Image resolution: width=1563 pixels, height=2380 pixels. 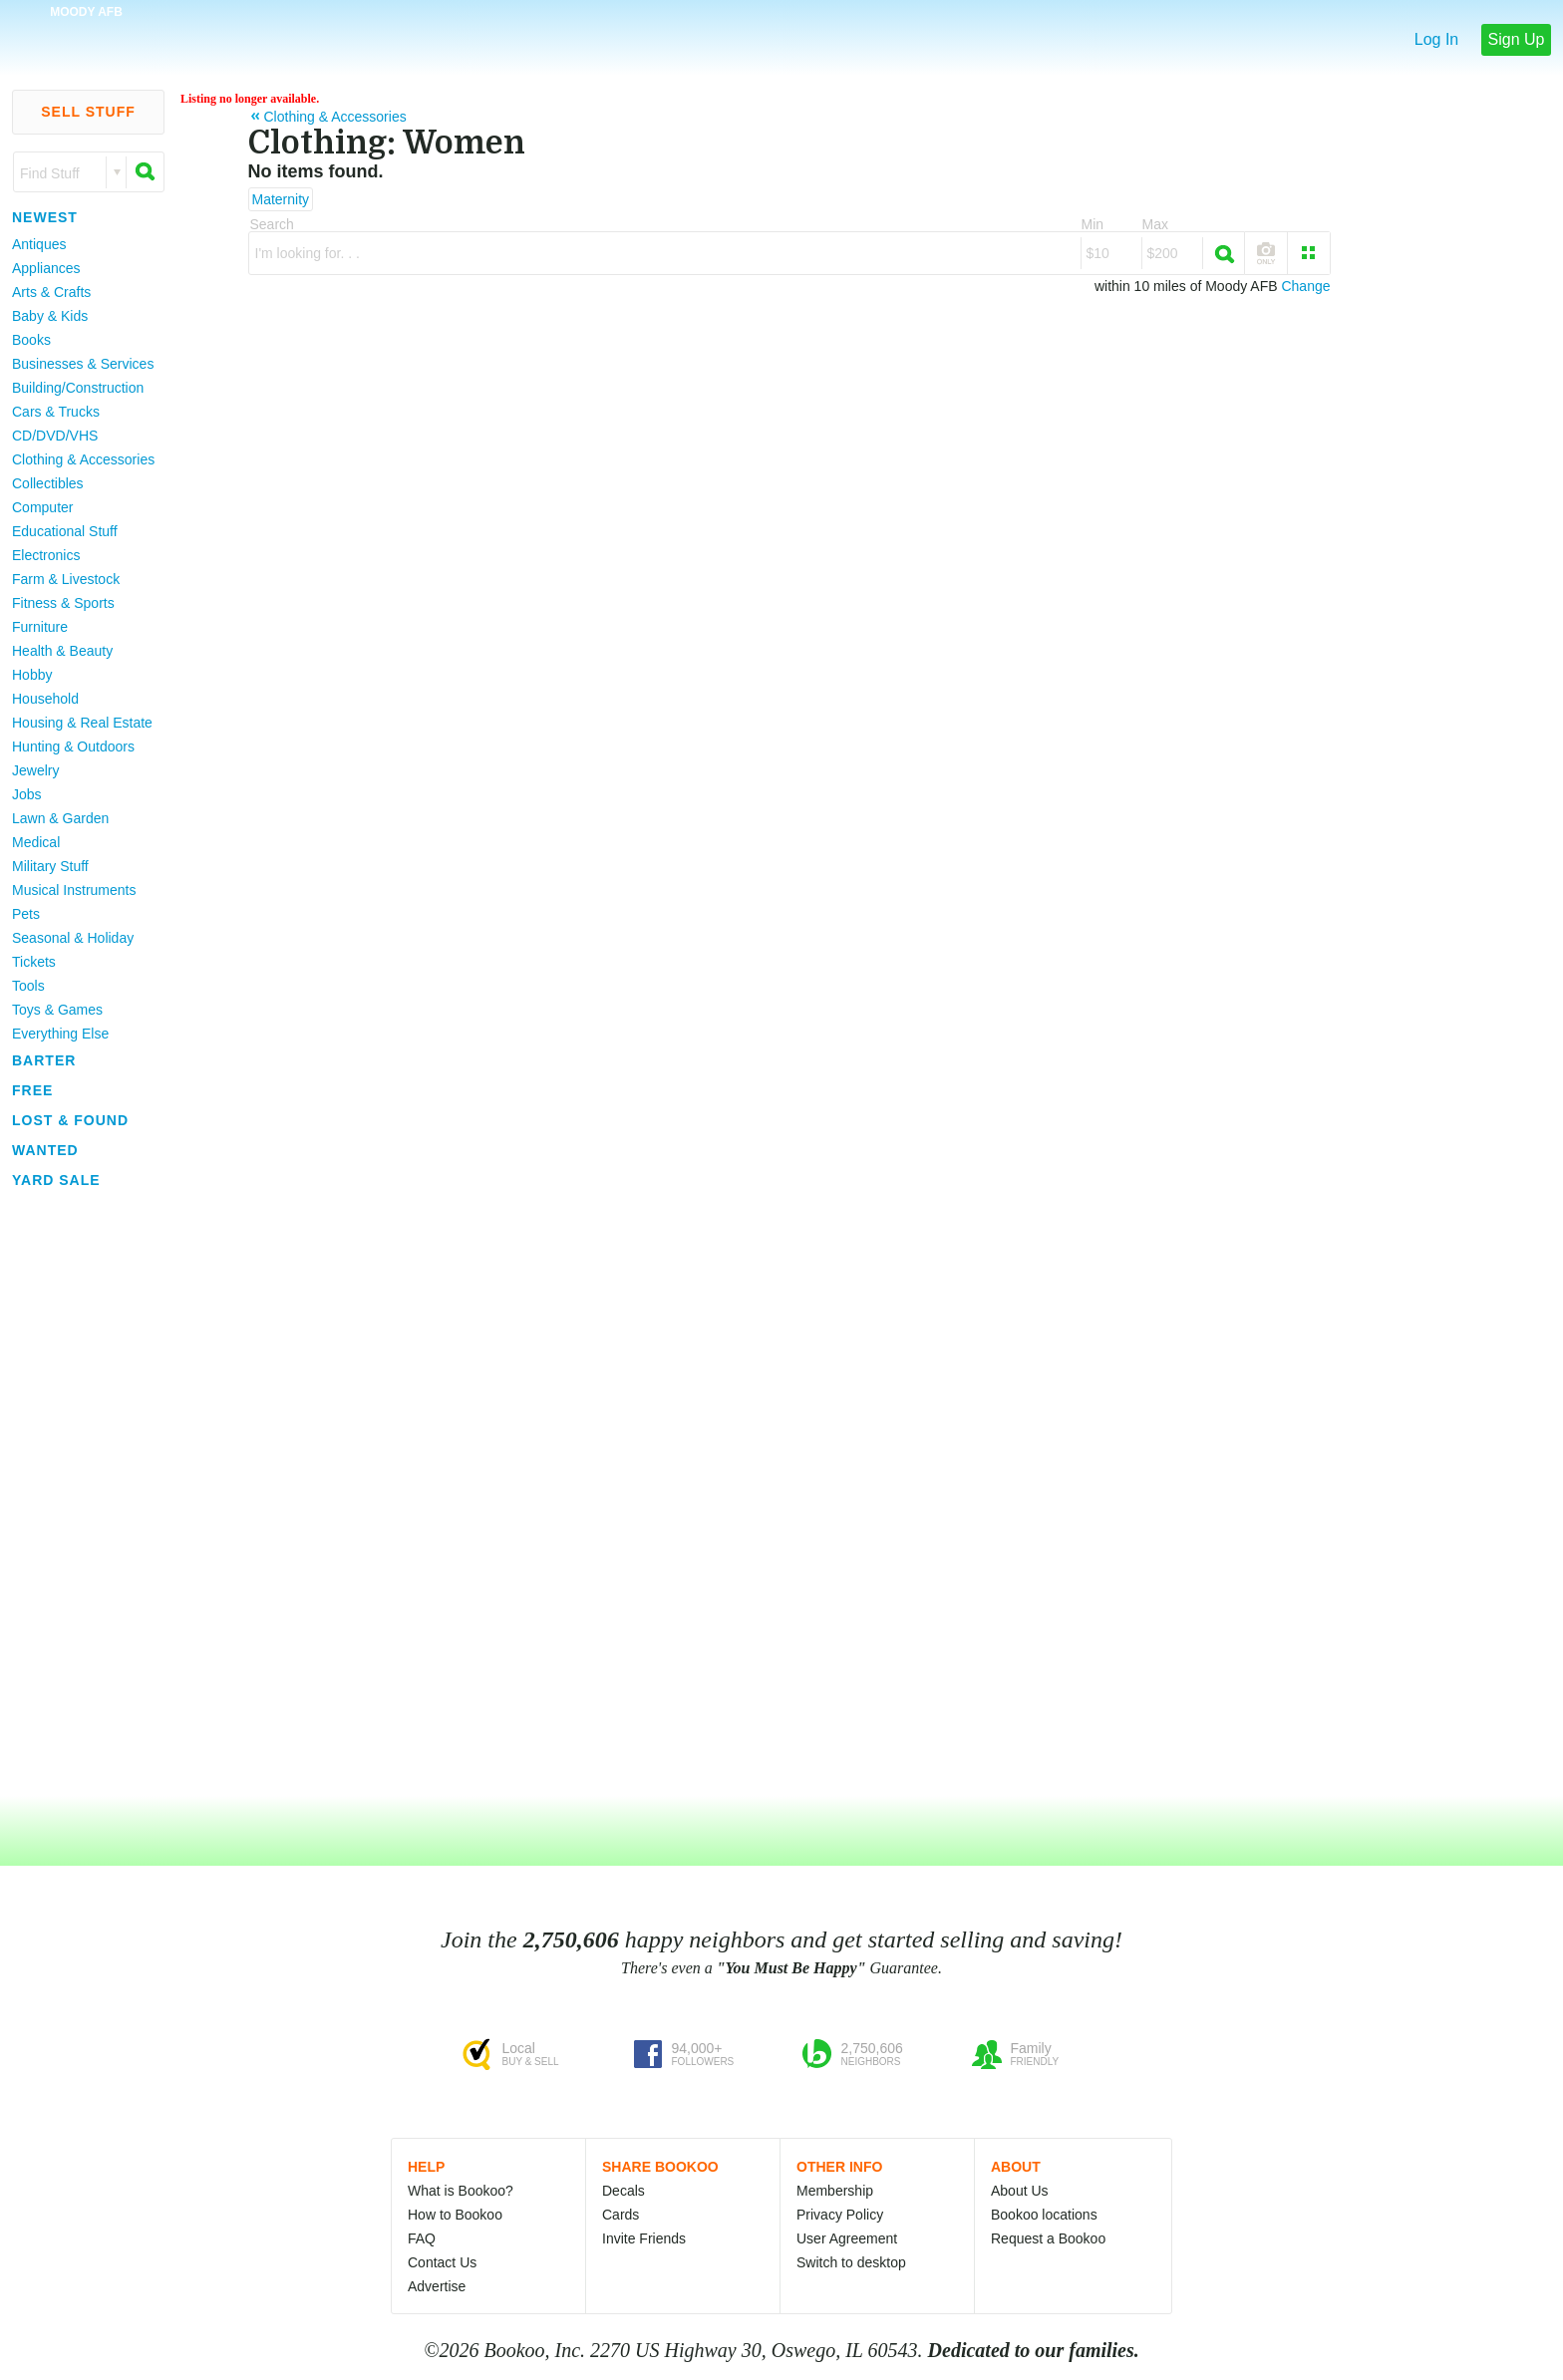 I want to click on Newest, so click(x=45, y=217).